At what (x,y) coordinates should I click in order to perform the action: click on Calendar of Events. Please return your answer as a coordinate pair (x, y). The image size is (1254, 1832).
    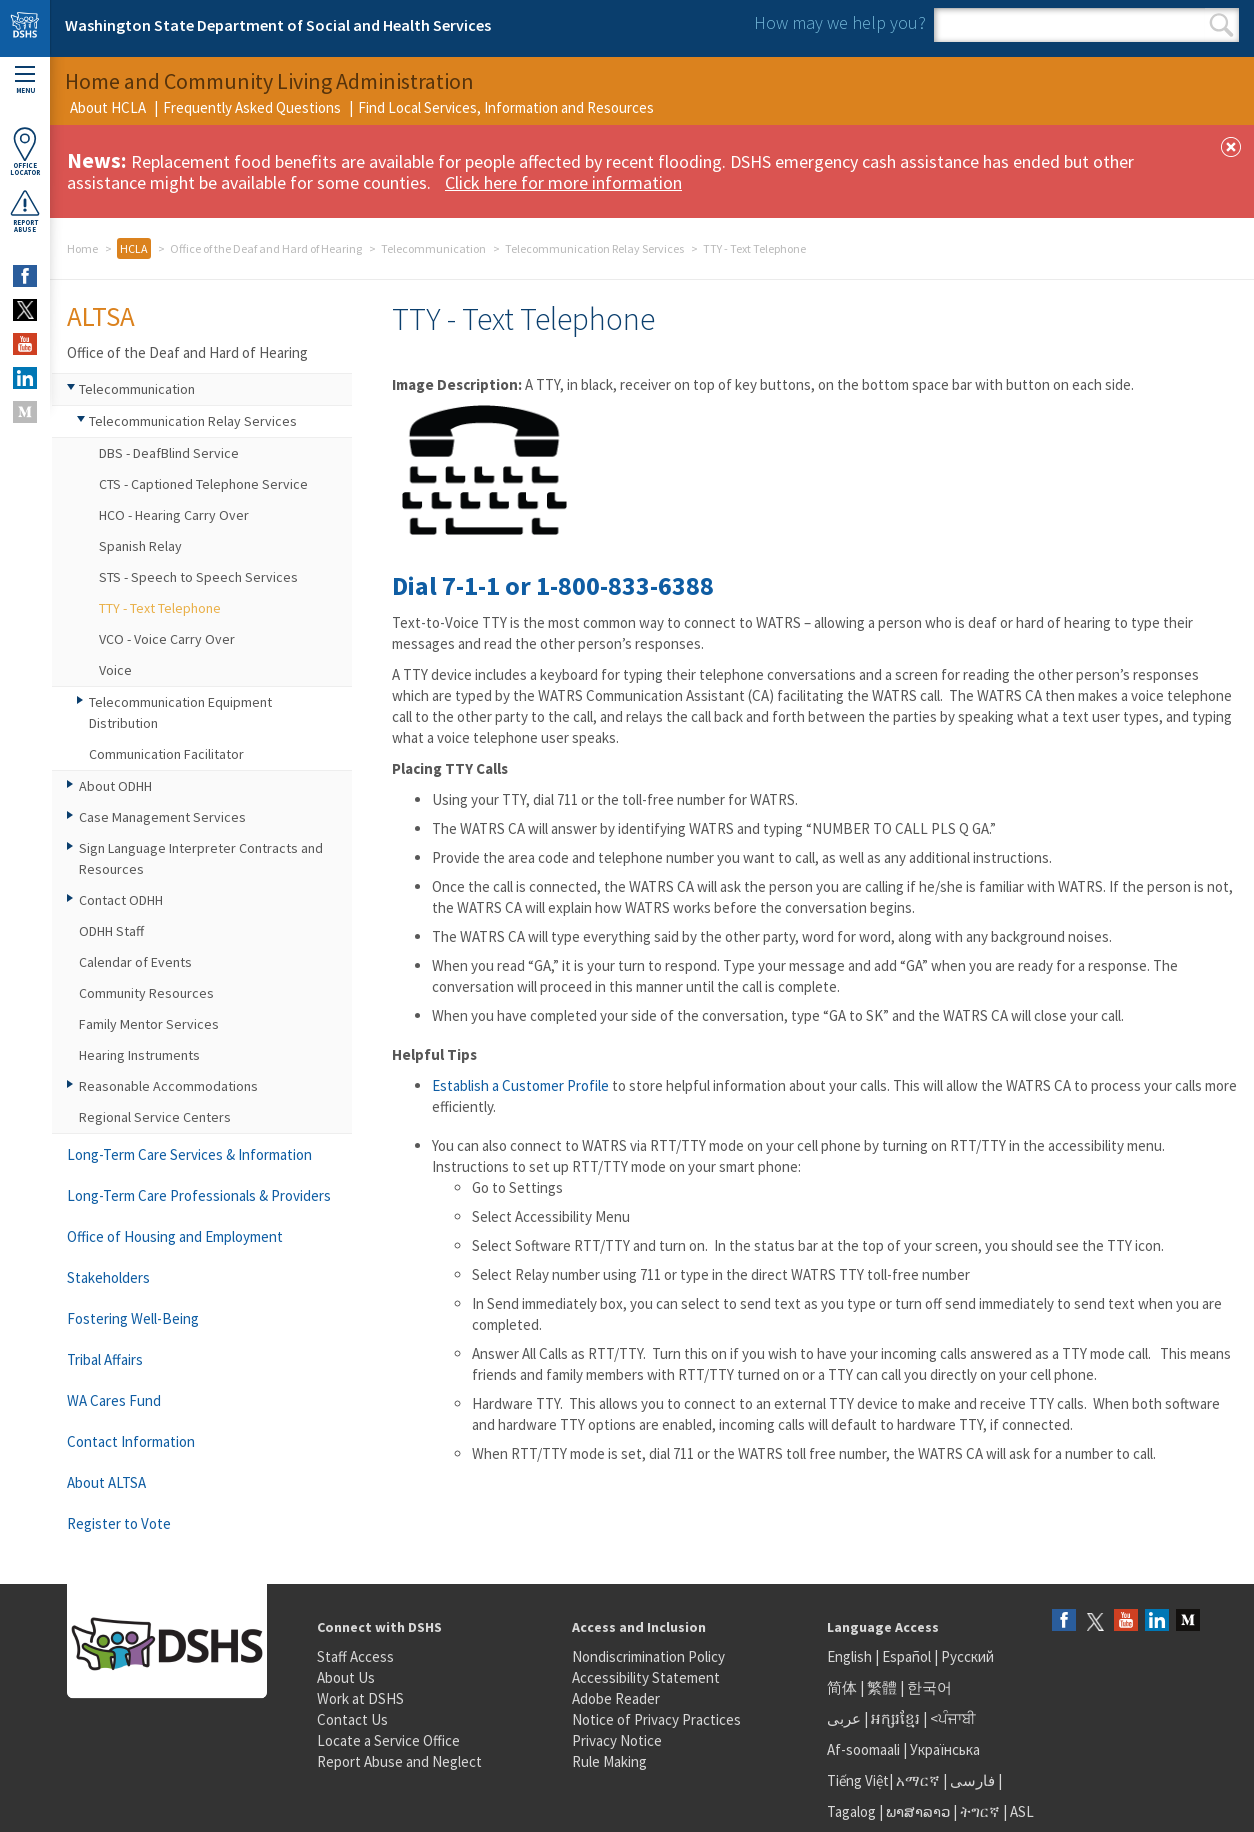
    Looking at the image, I should click on (135, 962).